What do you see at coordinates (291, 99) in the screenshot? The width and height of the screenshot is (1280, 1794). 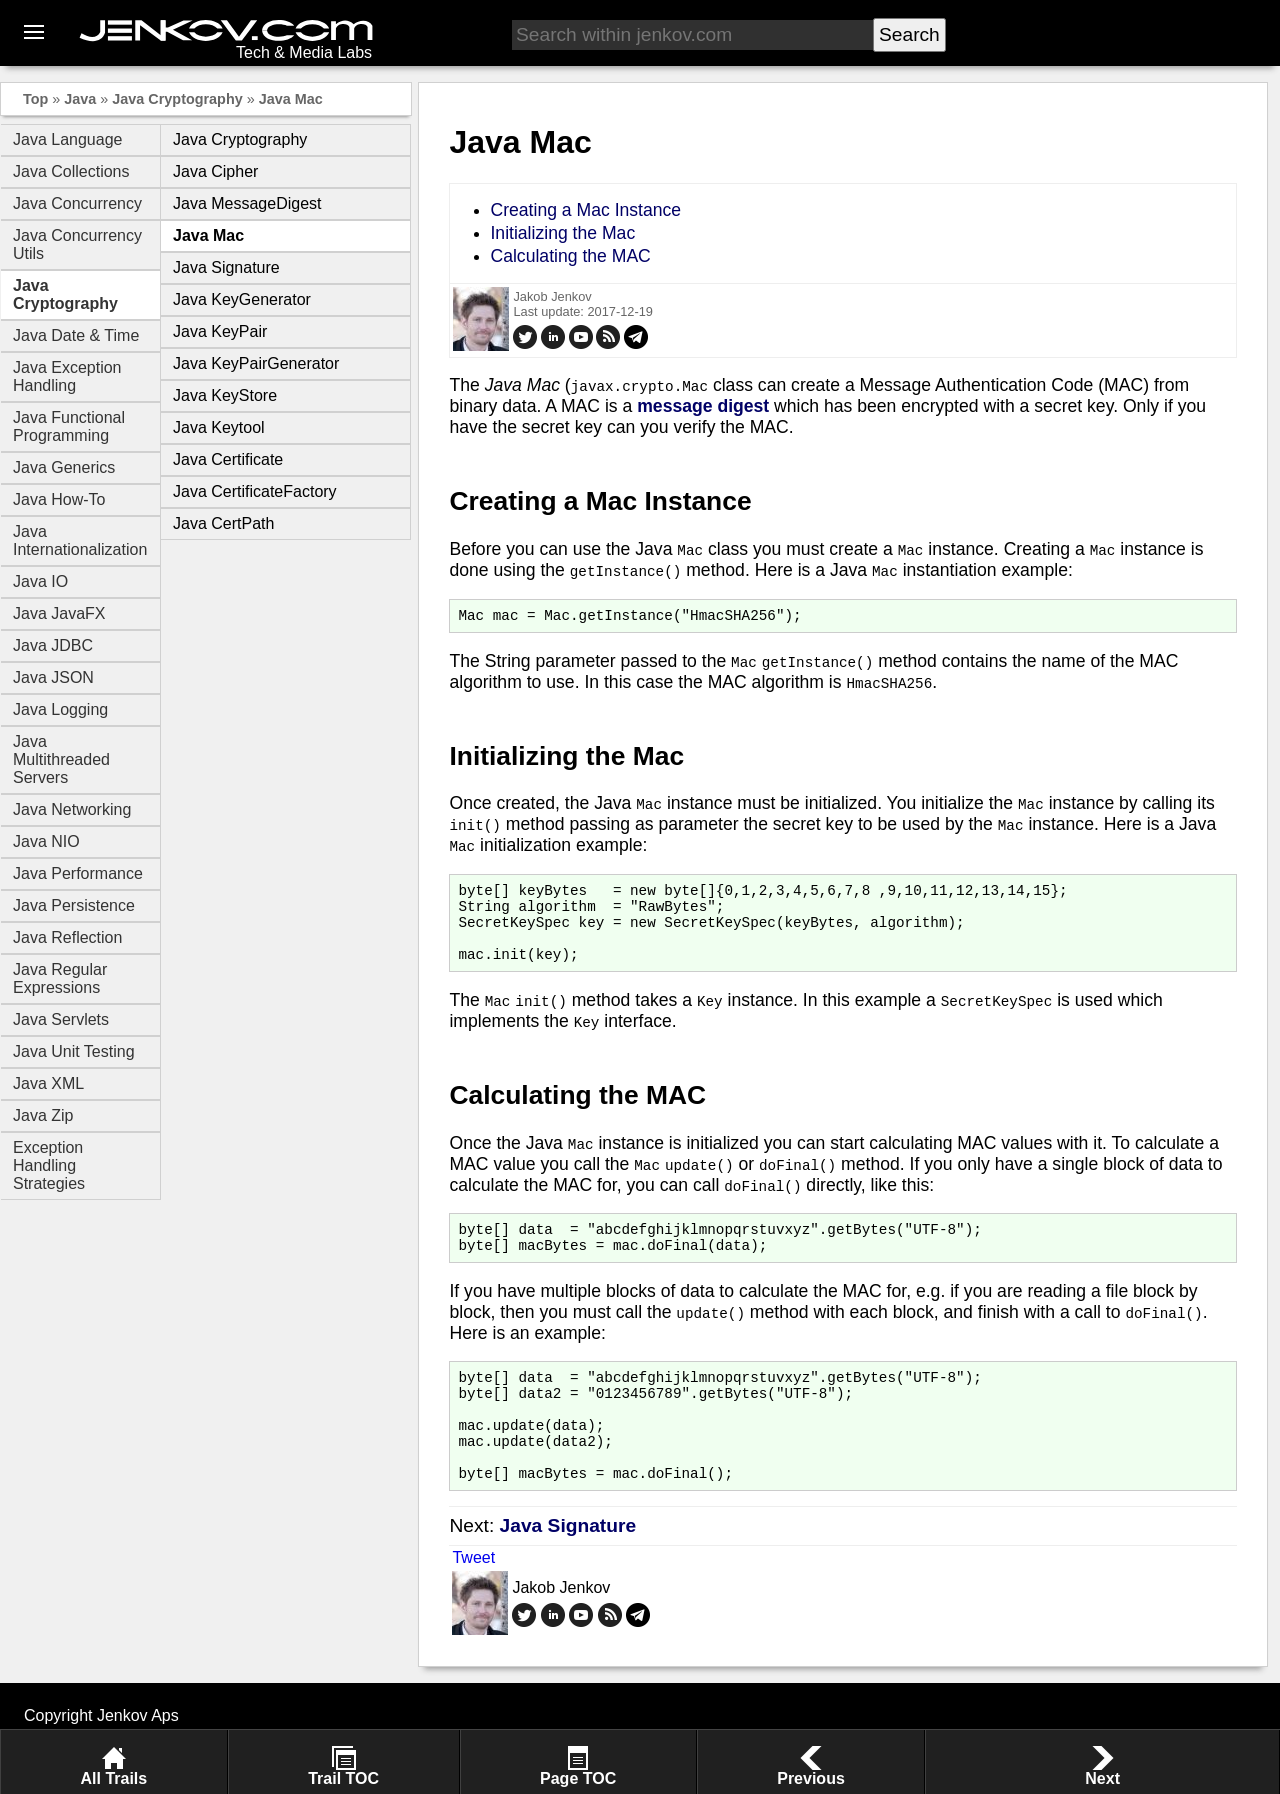 I see `Java Mac` at bounding box center [291, 99].